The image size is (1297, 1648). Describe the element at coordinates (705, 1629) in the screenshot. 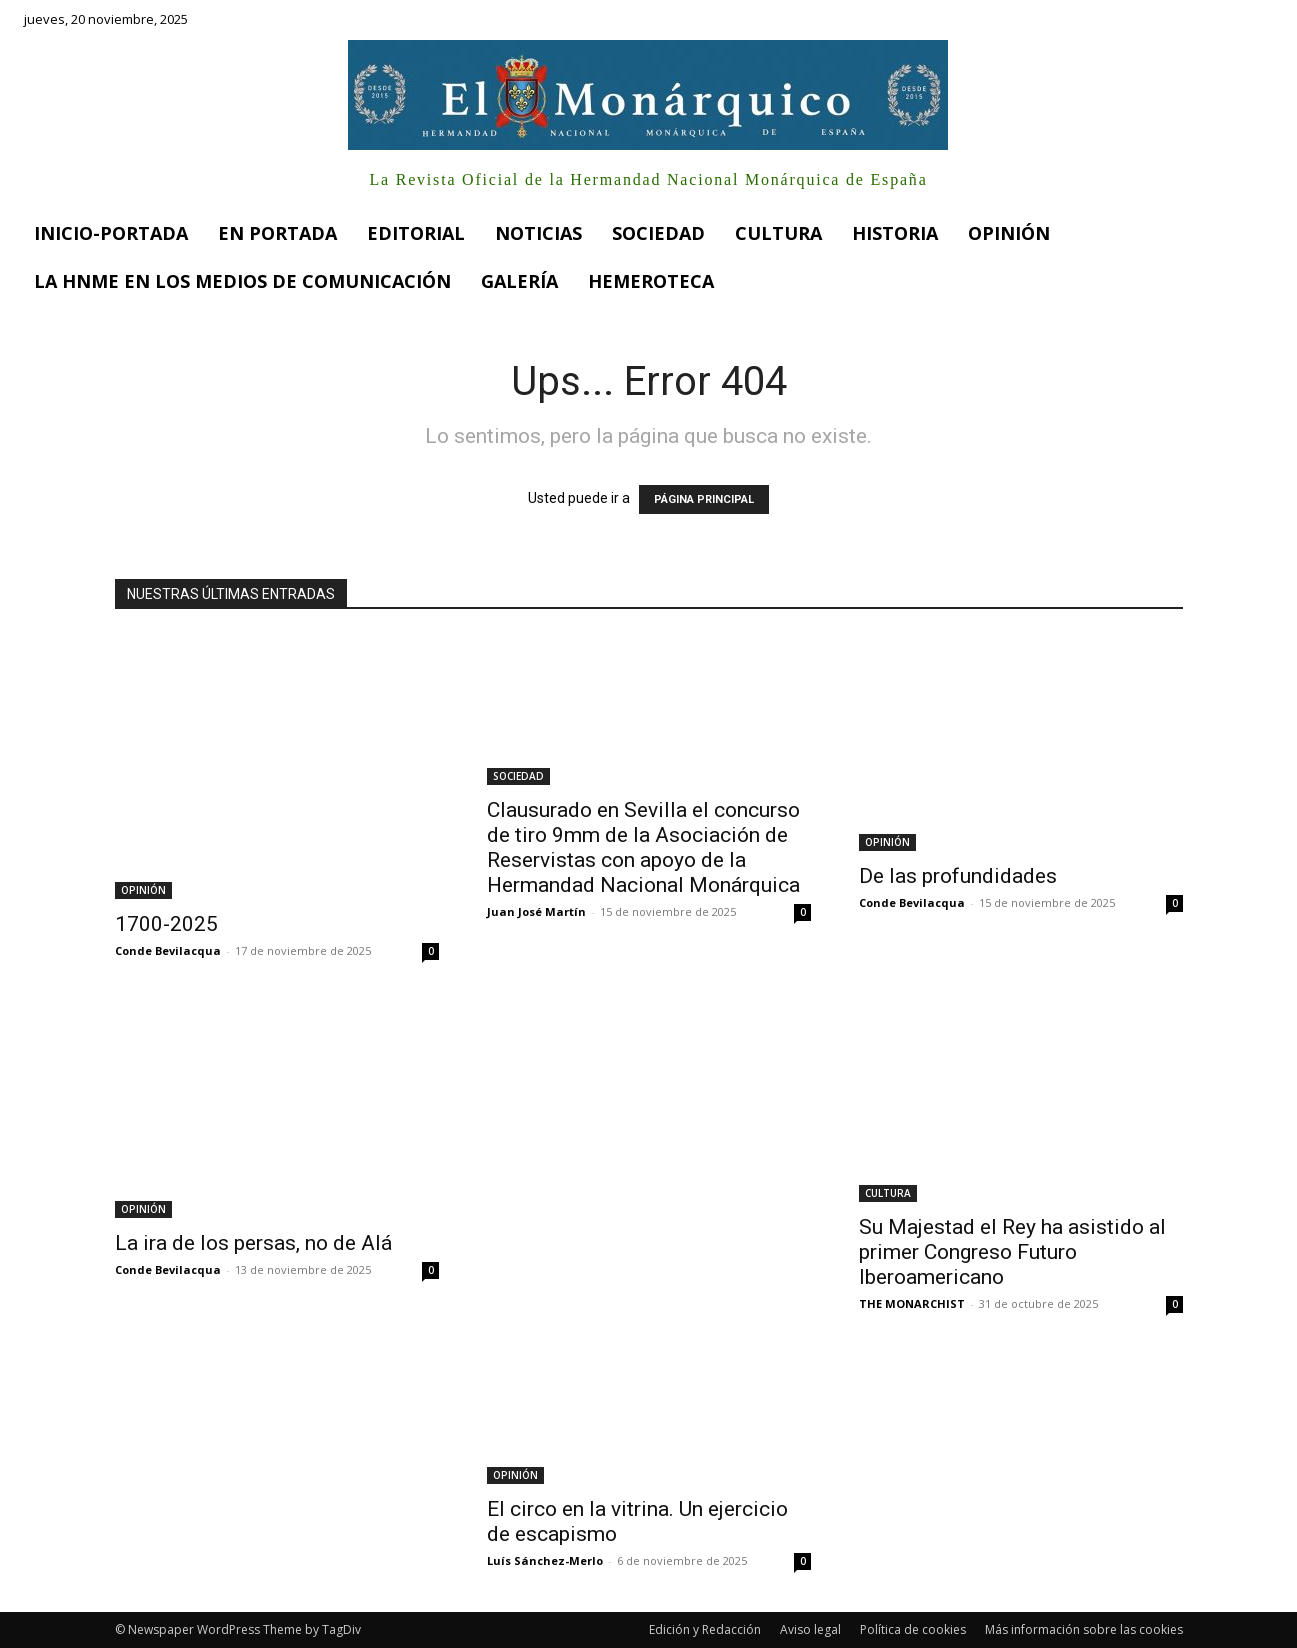

I see `Edición y Redacción` at that location.